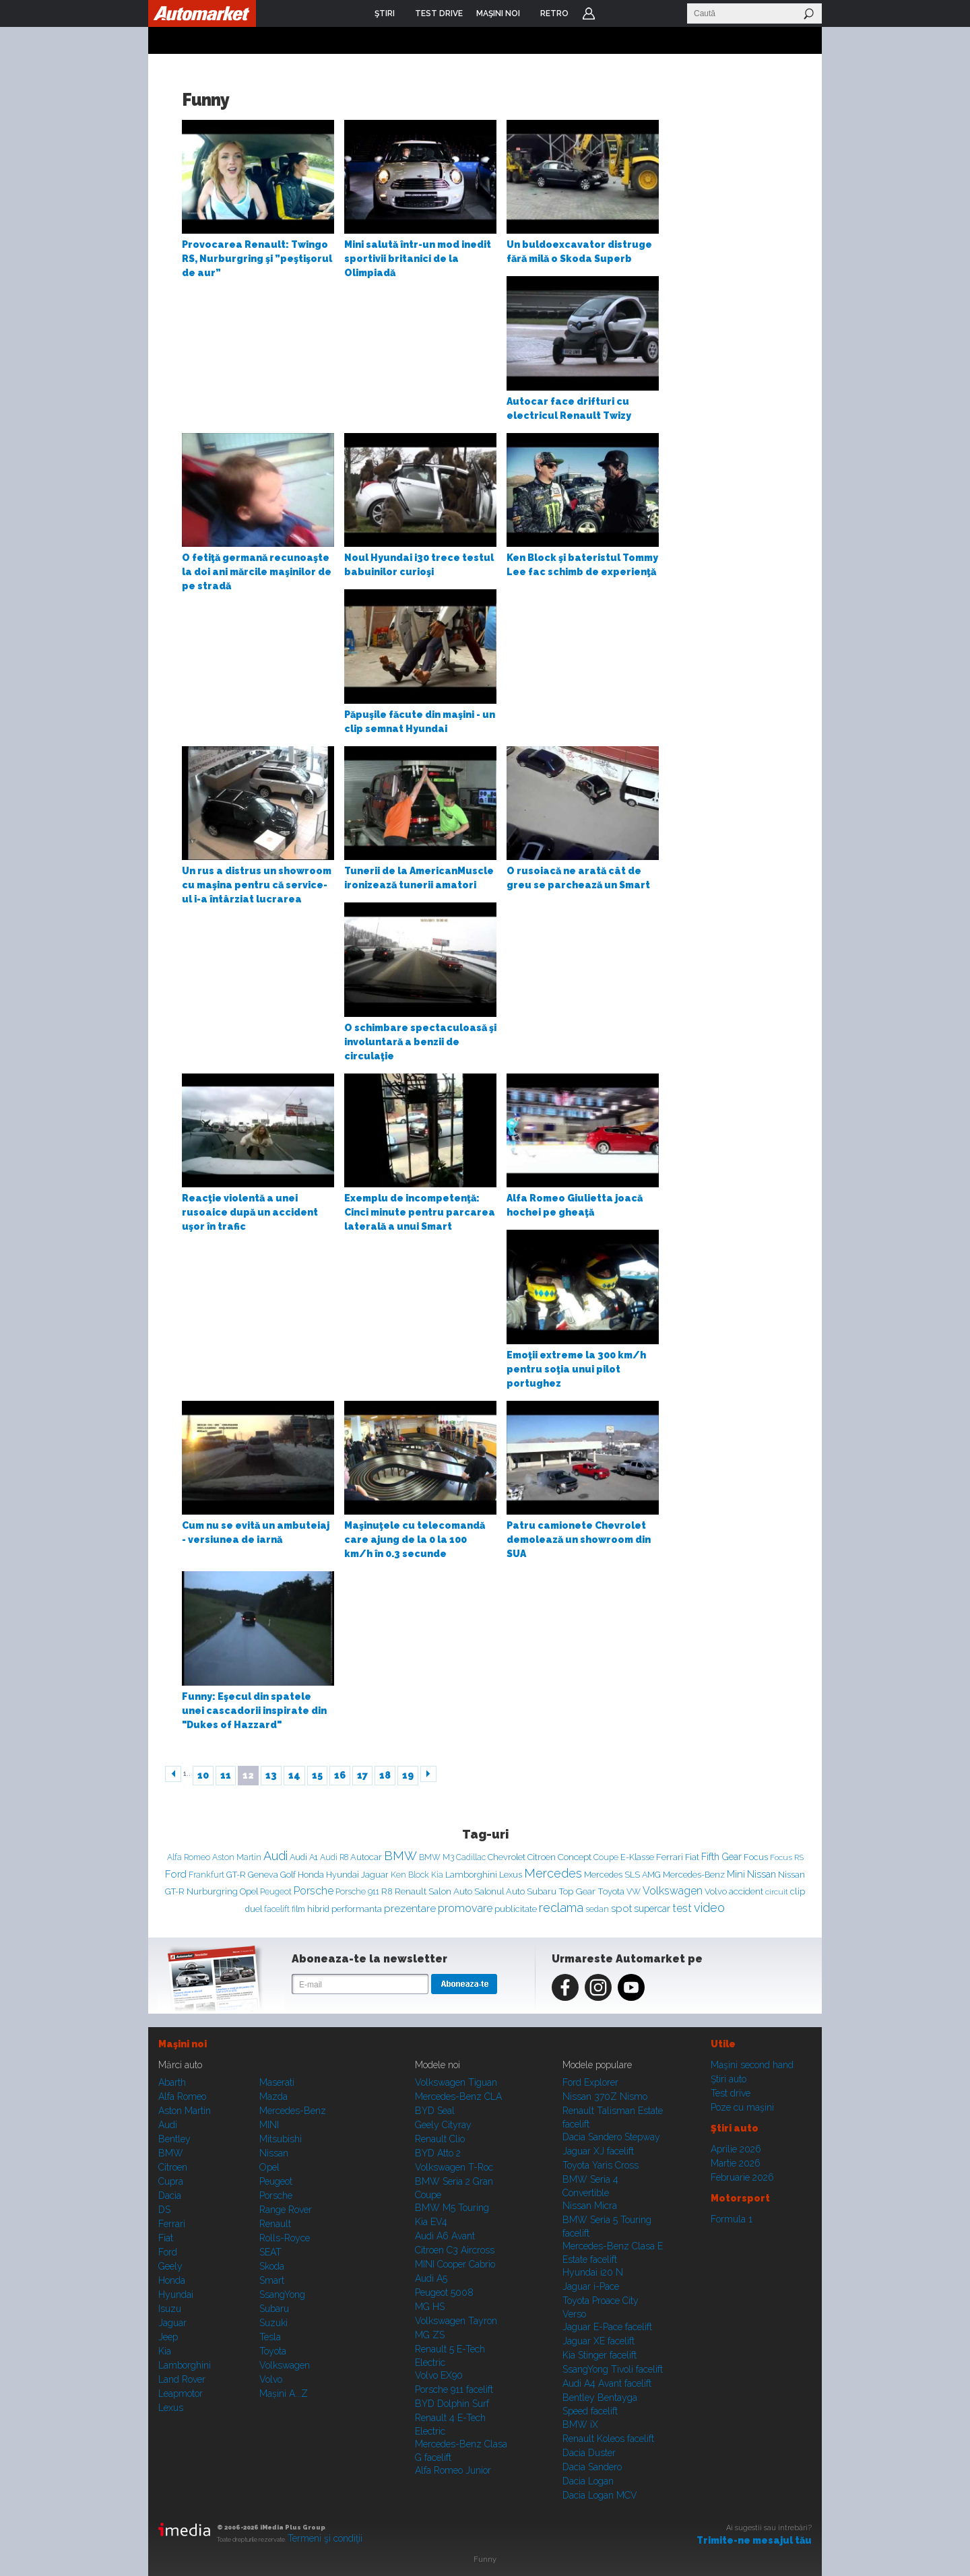  Describe the element at coordinates (325, 2538) in the screenshot. I see `Termeni şi condiţii` at that location.